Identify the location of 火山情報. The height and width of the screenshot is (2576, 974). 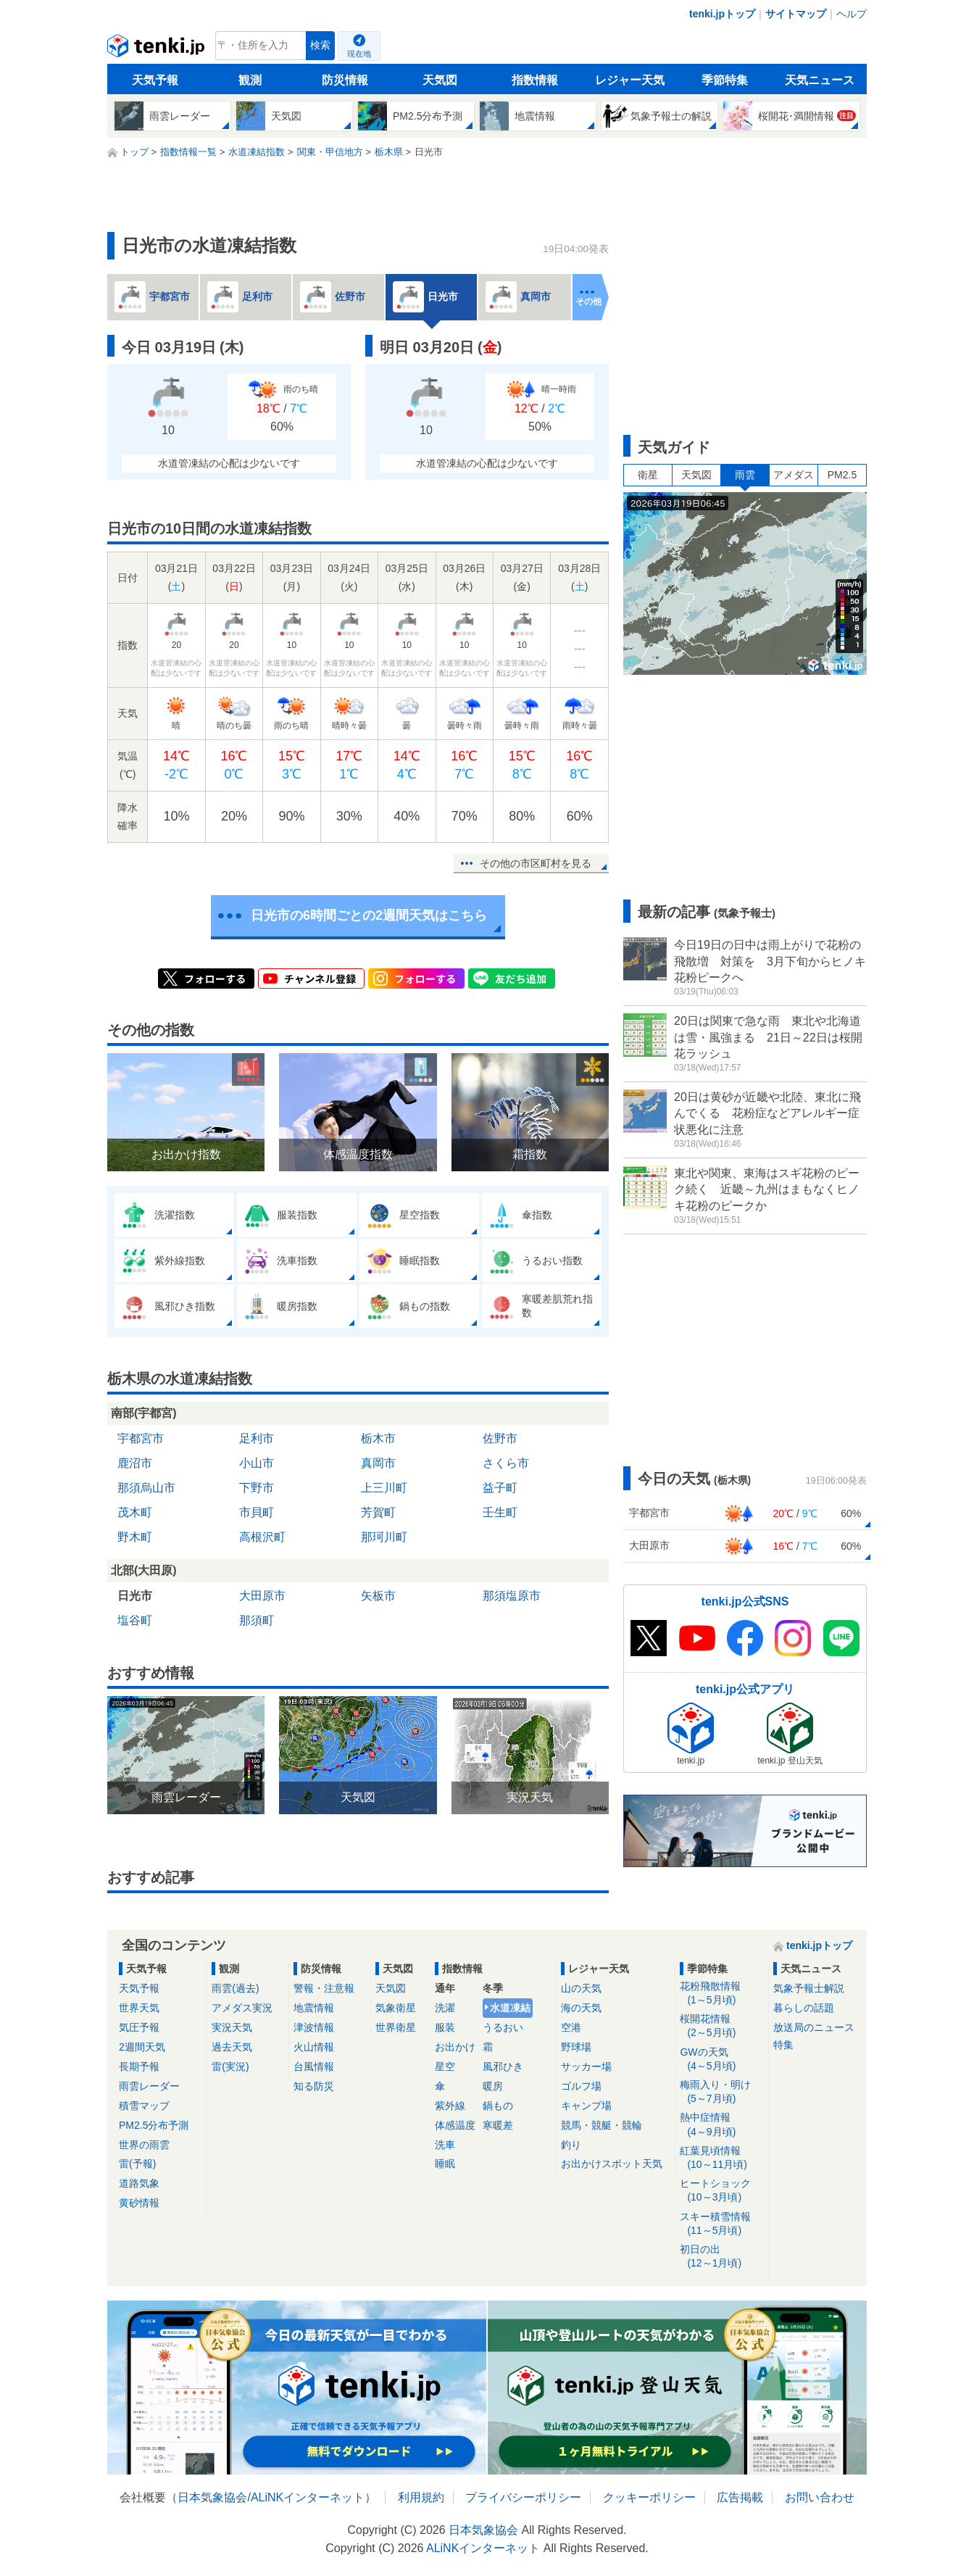
(314, 2047).